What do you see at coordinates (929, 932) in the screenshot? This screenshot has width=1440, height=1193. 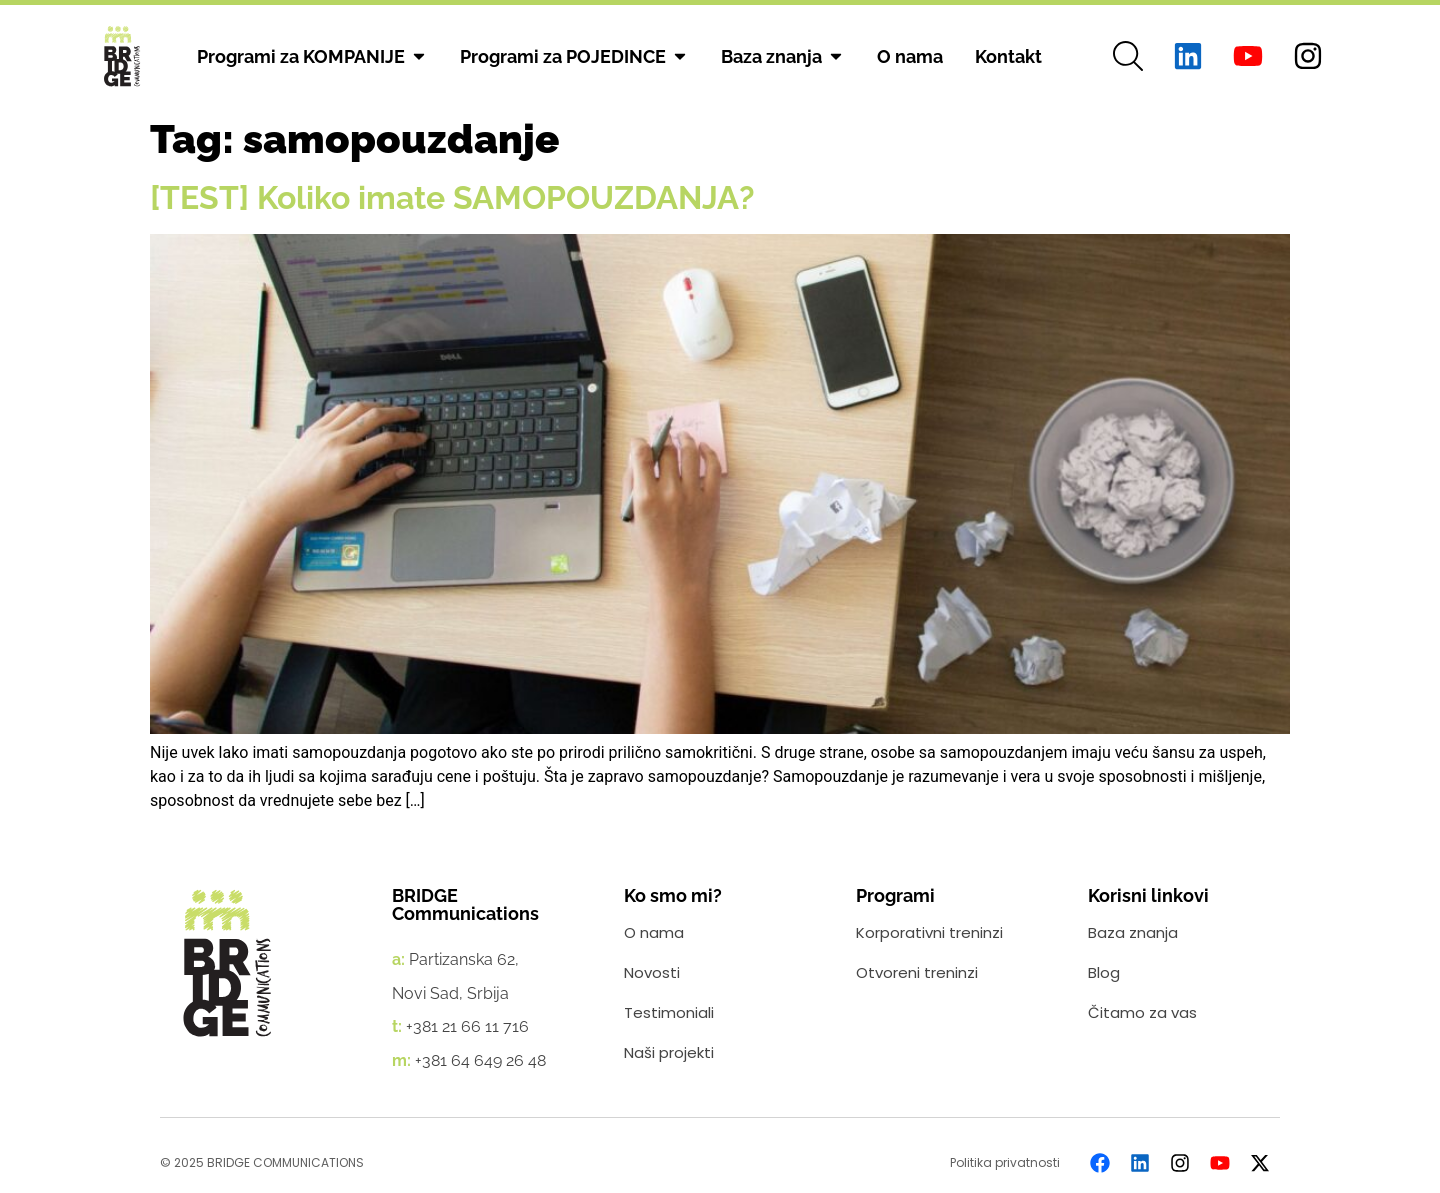 I see `Korporativni treninzi` at bounding box center [929, 932].